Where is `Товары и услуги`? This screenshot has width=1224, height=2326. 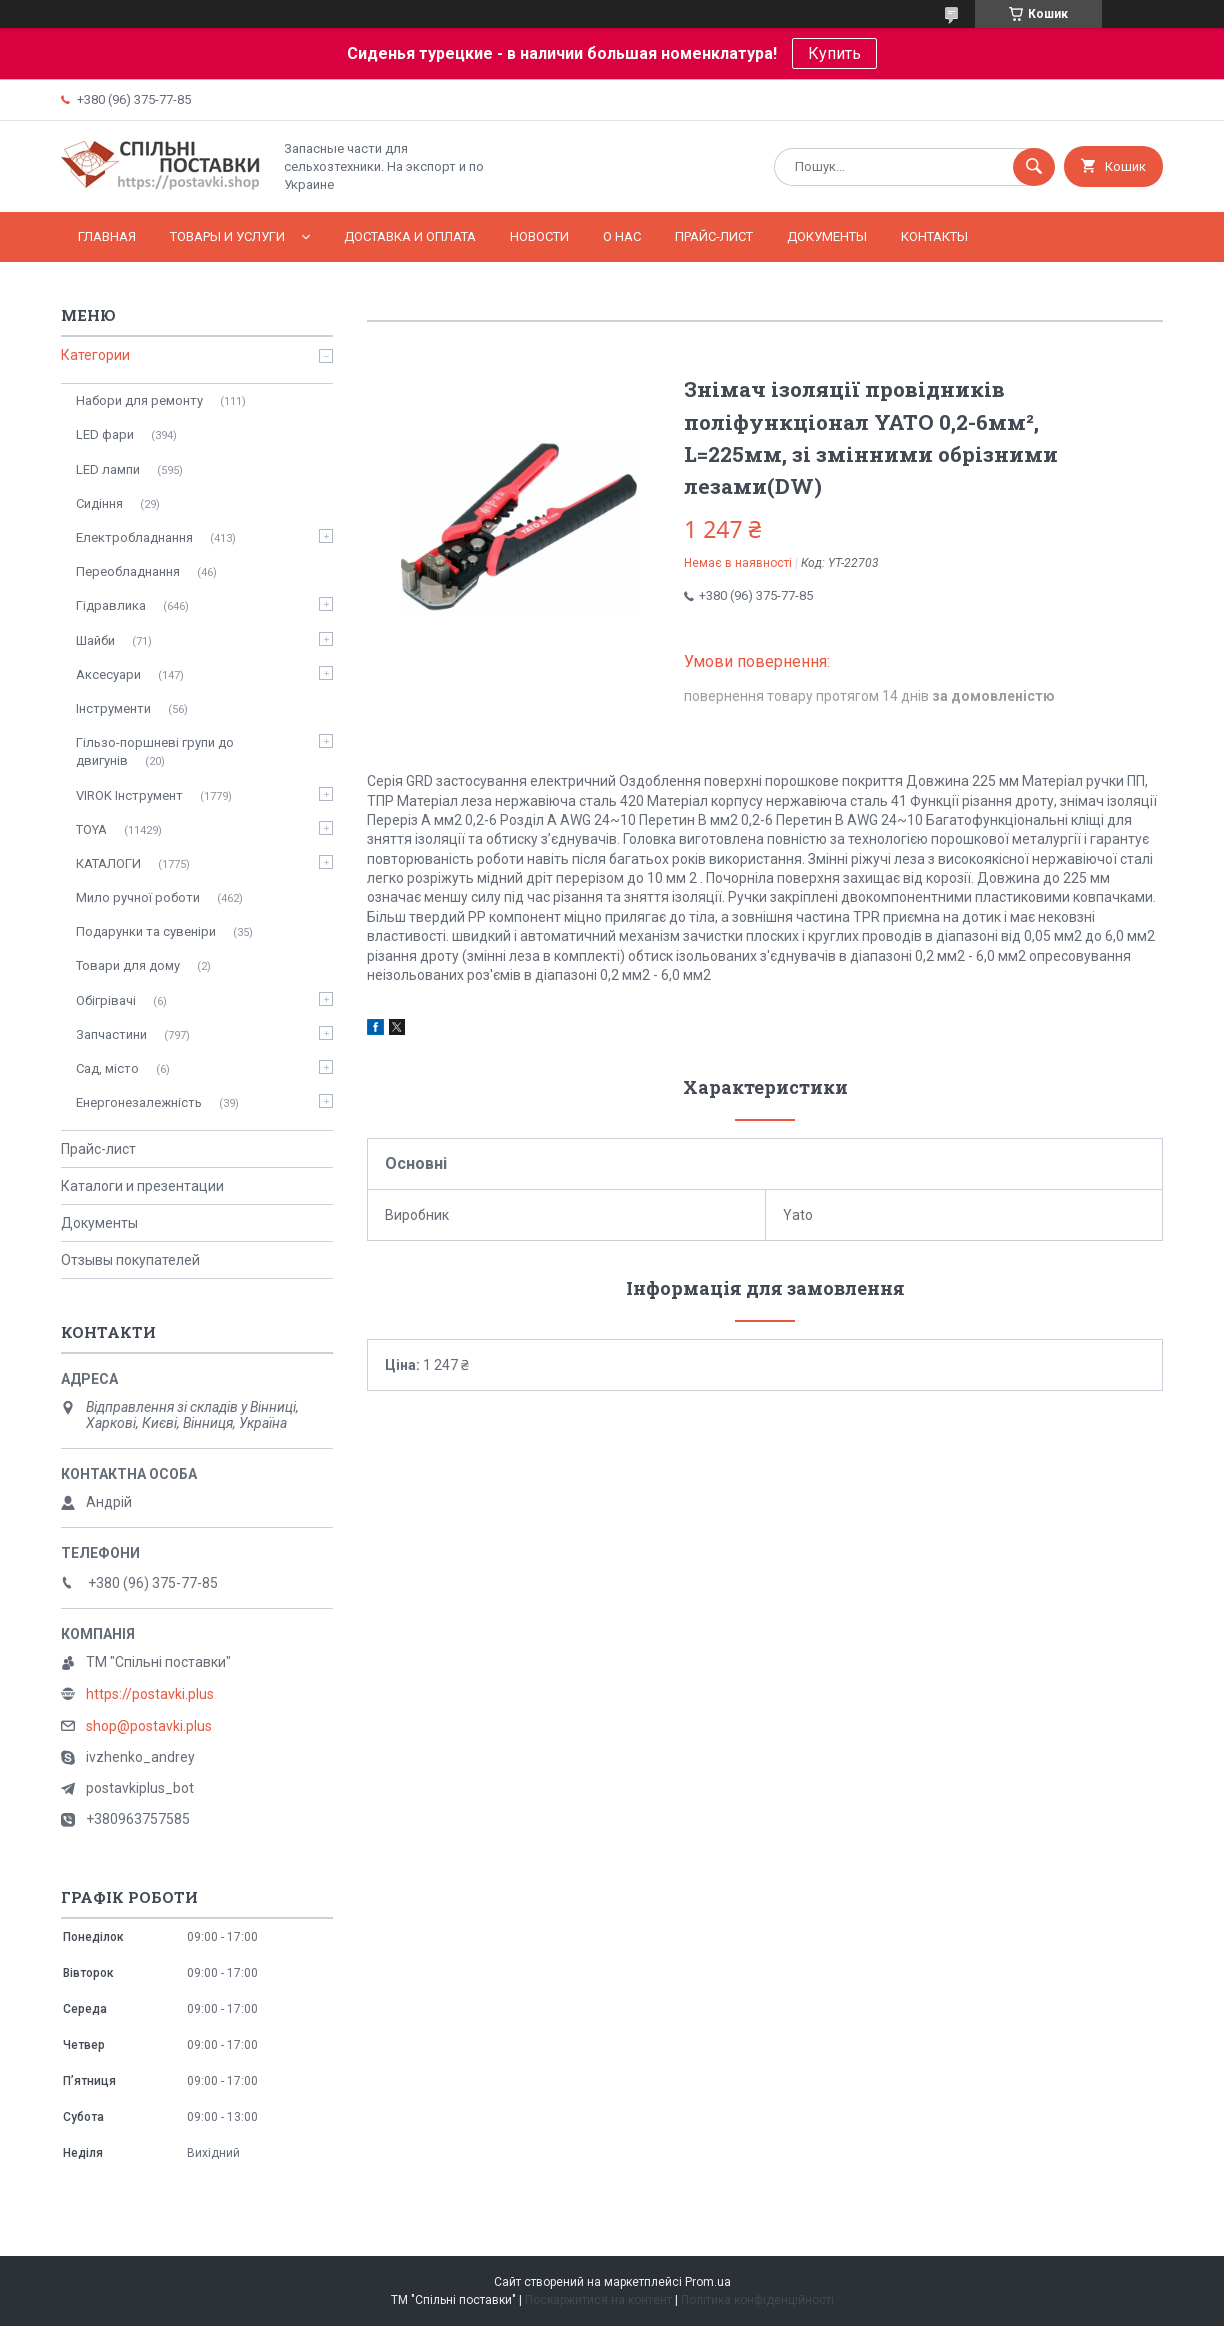 Товары и услуги is located at coordinates (227, 236).